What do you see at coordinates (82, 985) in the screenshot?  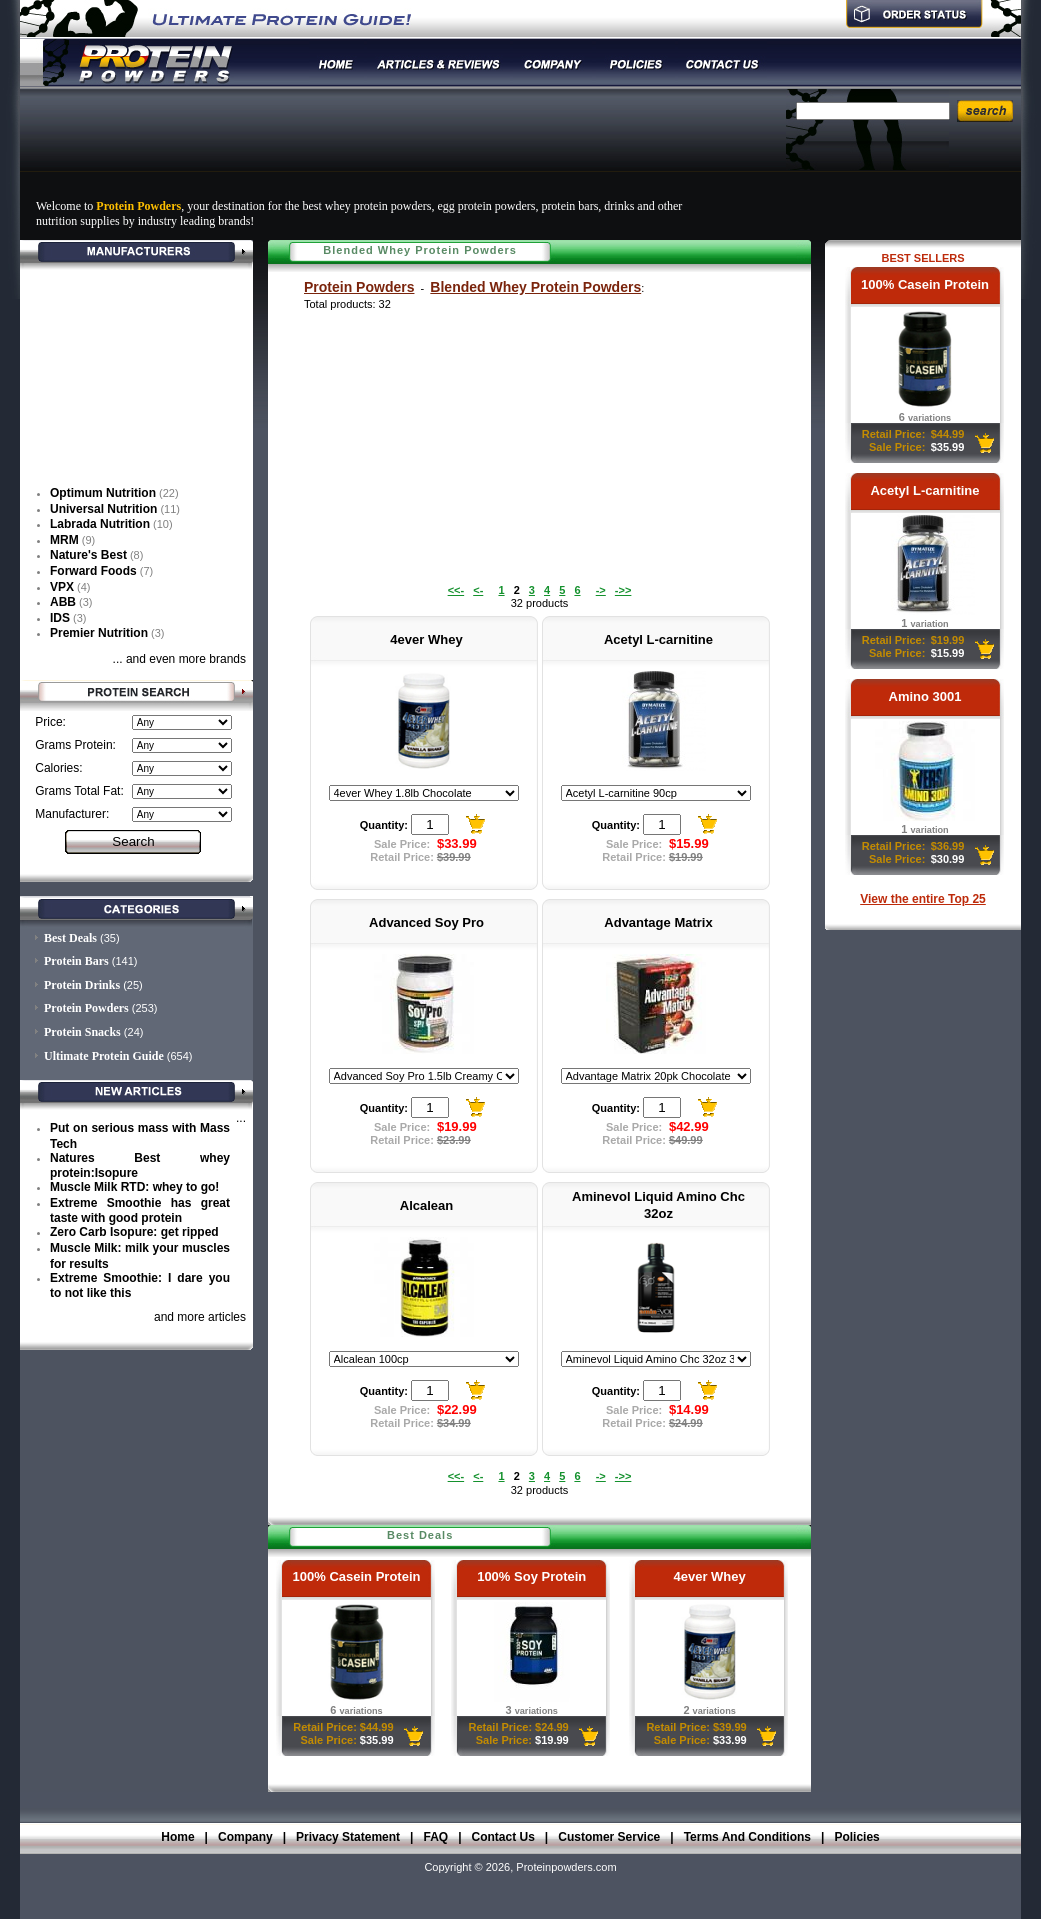 I see `Protein Drinks` at bounding box center [82, 985].